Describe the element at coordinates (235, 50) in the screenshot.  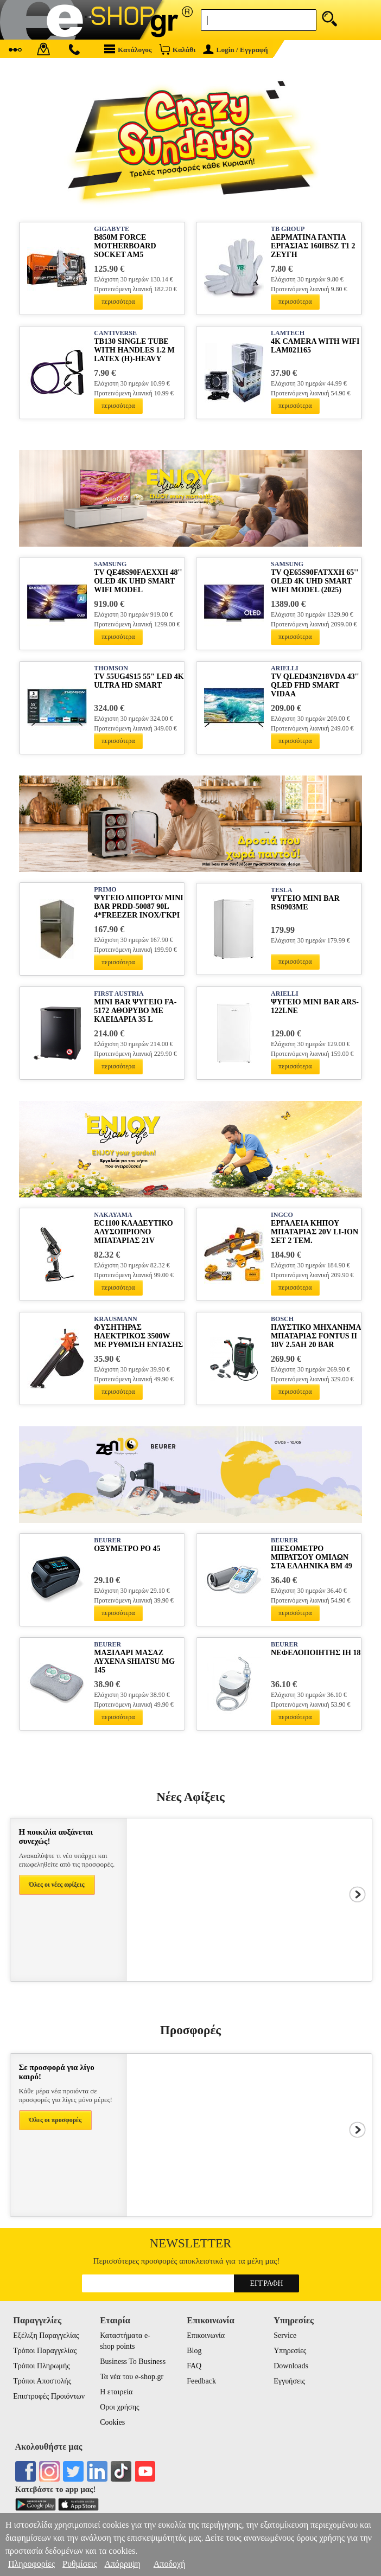
I see `Login / Εγγραφή` at that location.